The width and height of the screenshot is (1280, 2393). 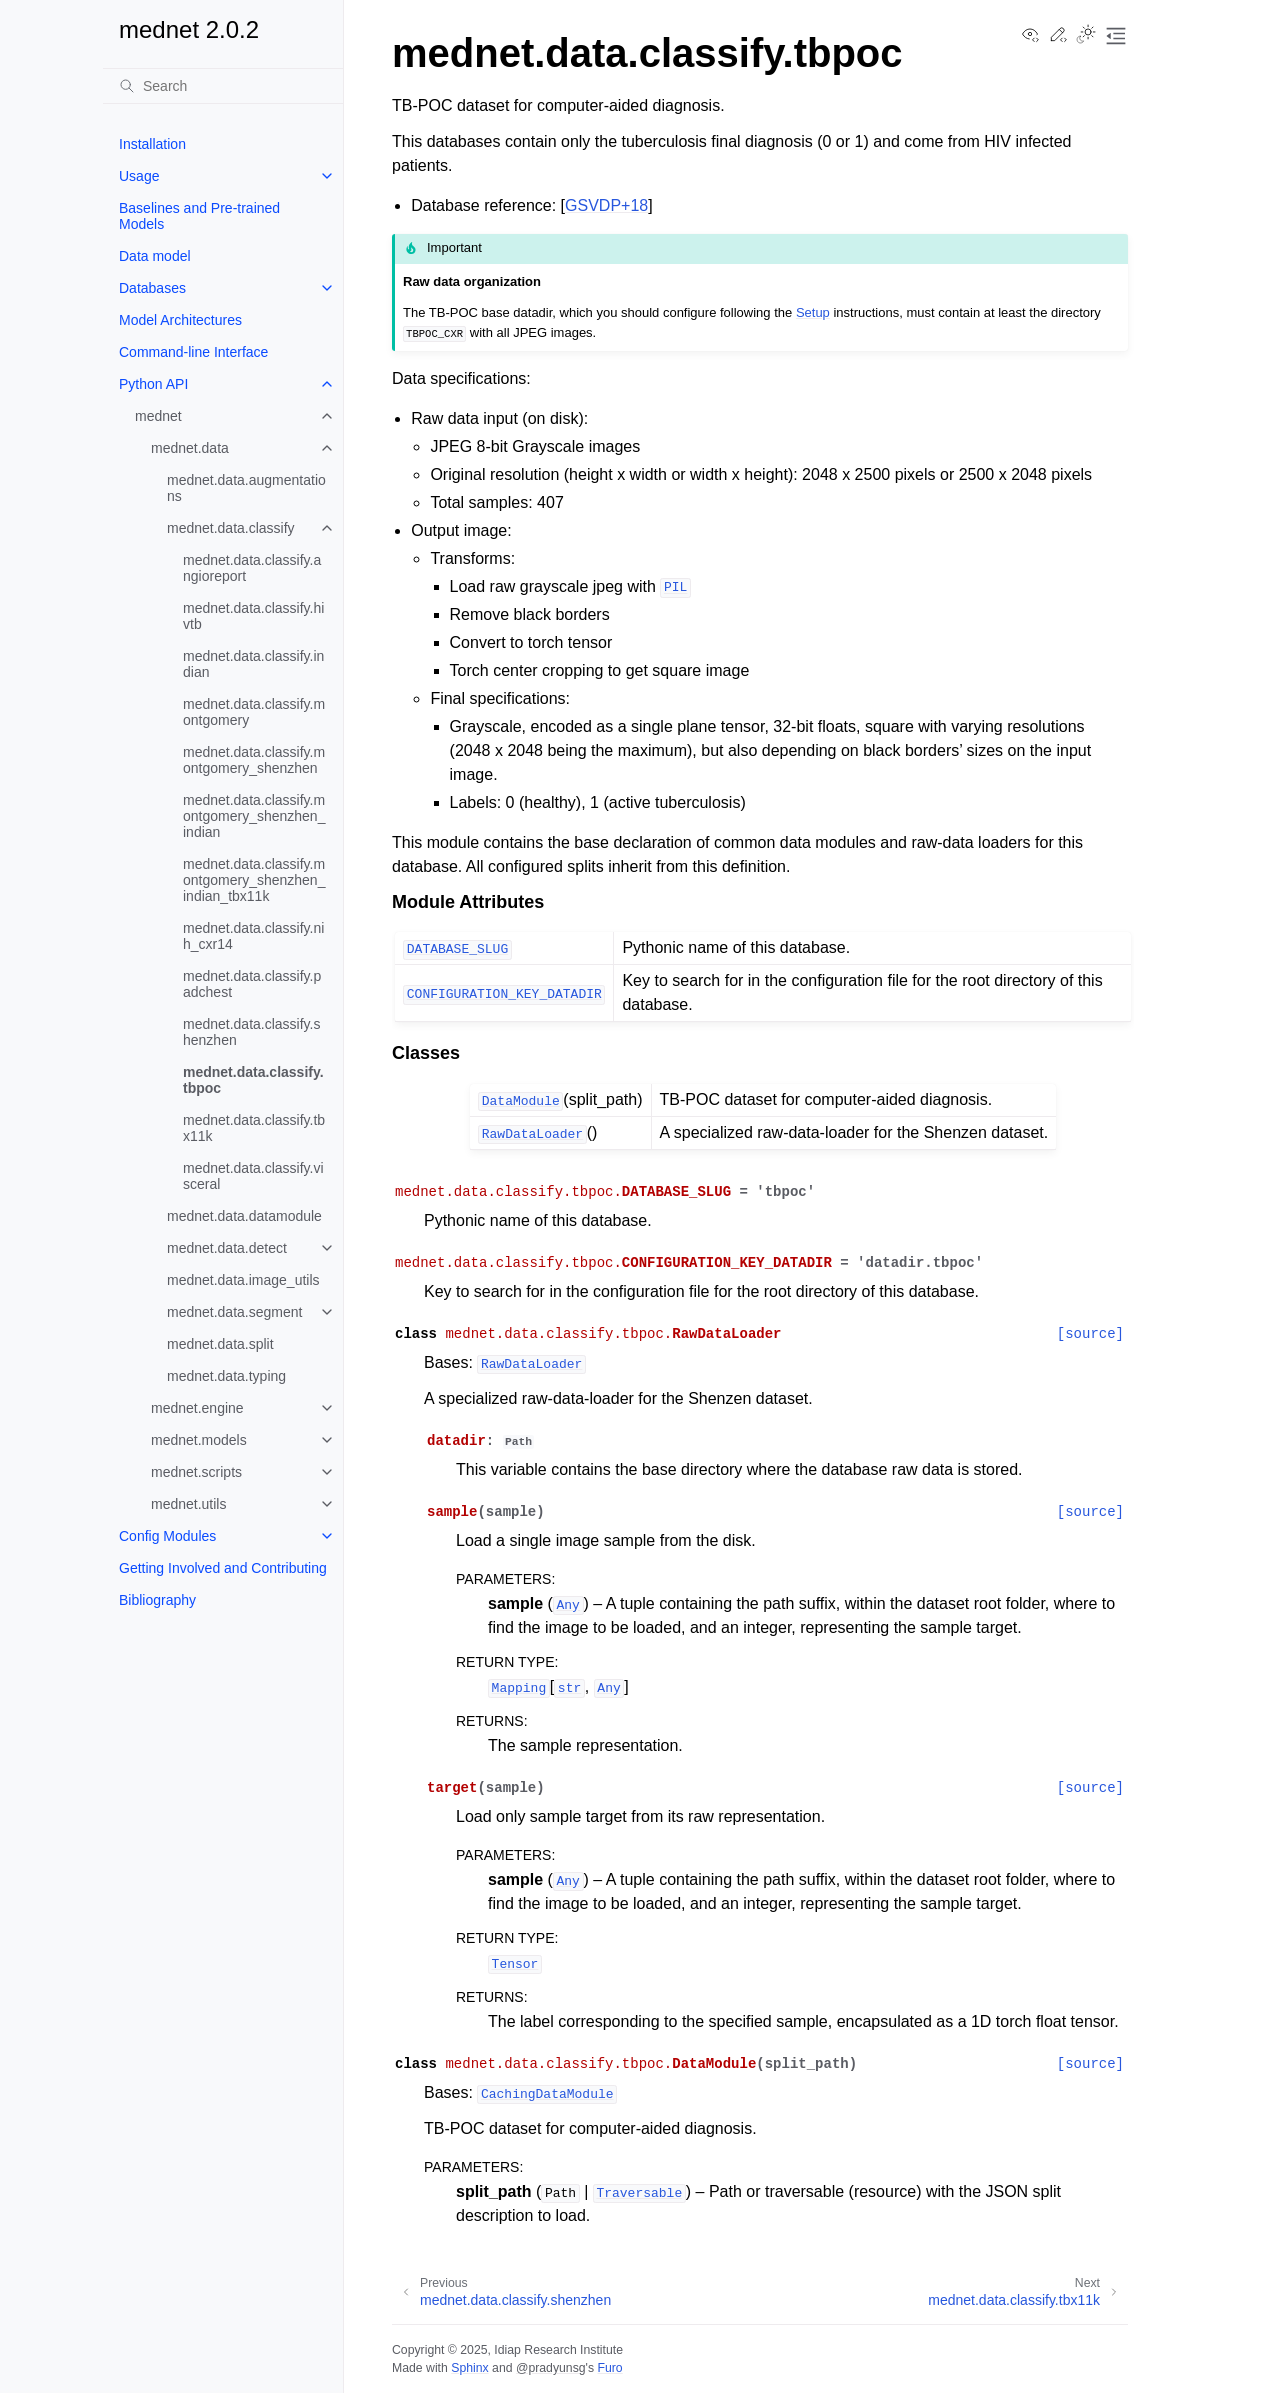 What do you see at coordinates (253, 936) in the screenshot?
I see `mednet.data.classify.nih_cxr14` at bounding box center [253, 936].